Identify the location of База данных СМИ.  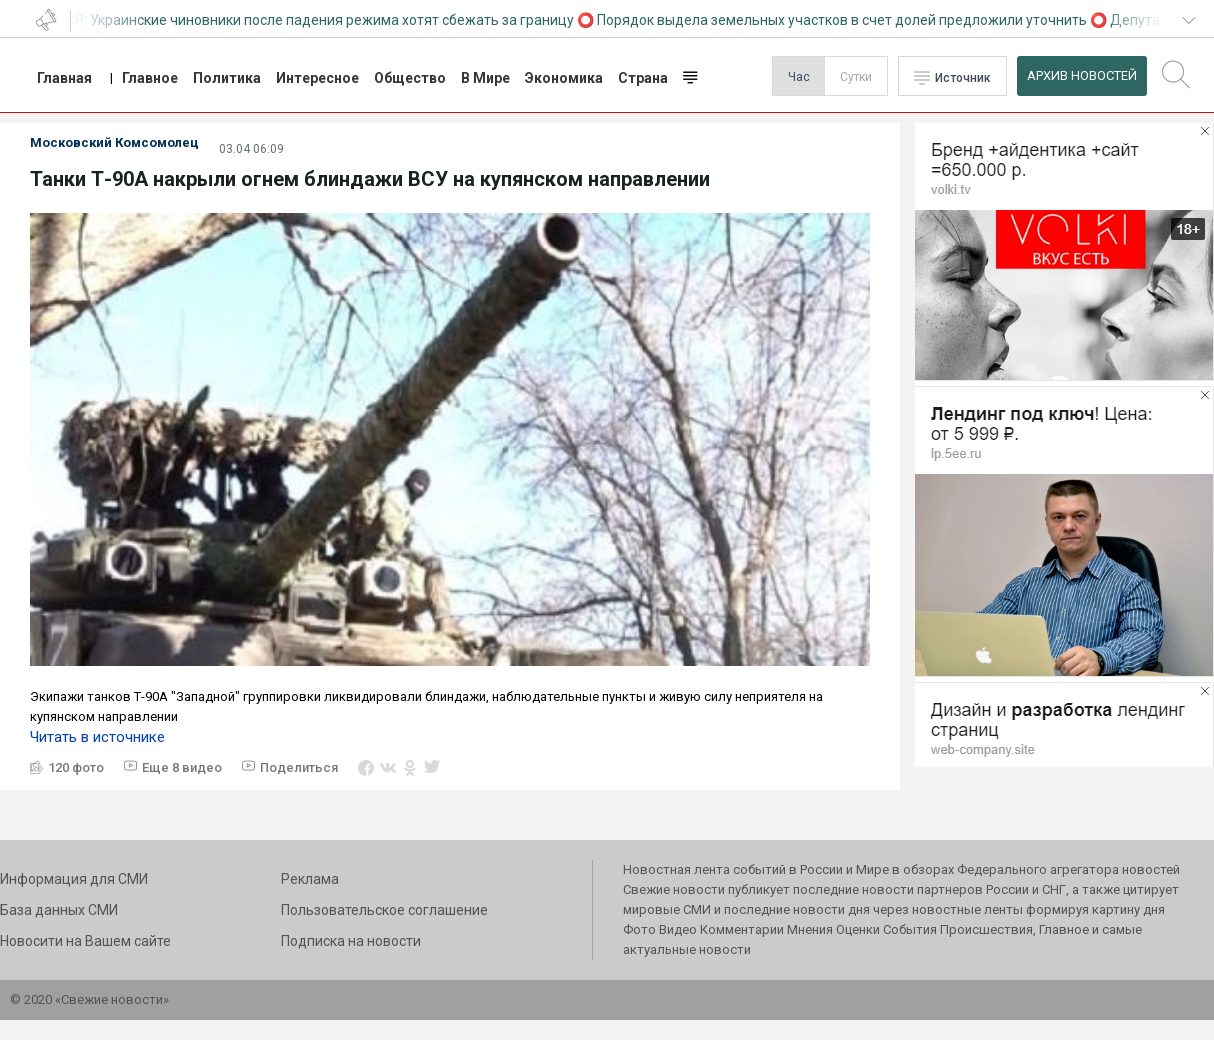
(59, 910).